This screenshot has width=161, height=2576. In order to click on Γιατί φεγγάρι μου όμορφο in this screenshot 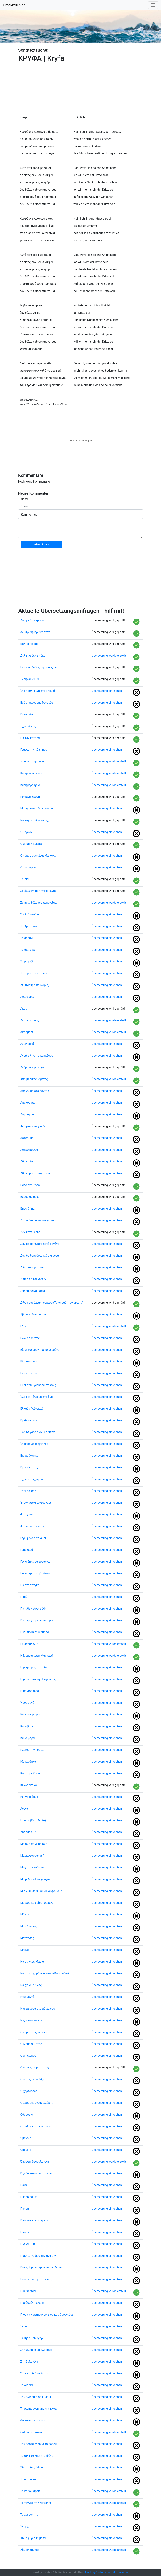, I will do `click(37, 1620)`.